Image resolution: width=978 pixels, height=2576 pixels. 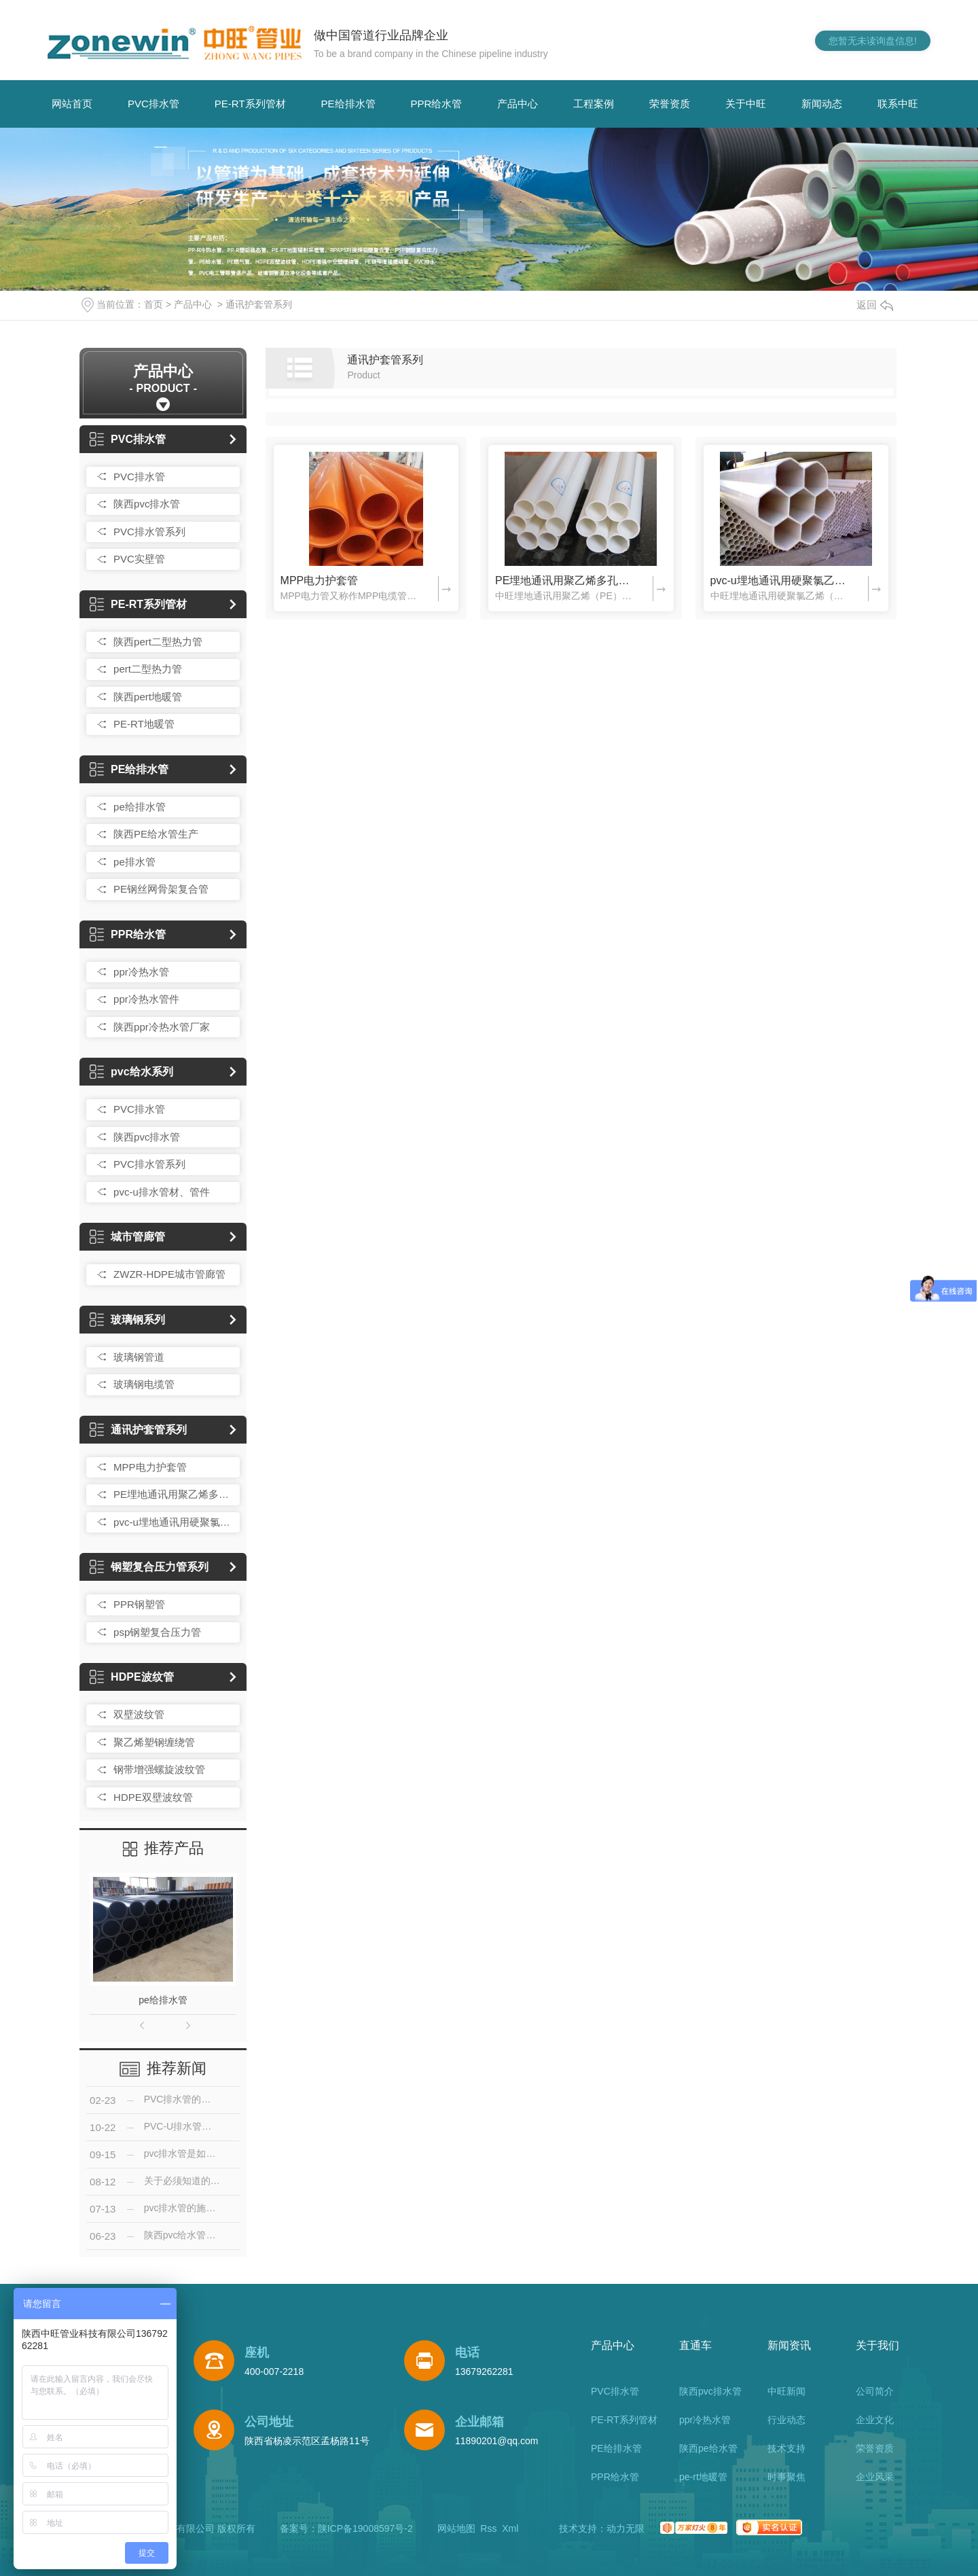 I want to click on 产品中心, so click(x=517, y=103).